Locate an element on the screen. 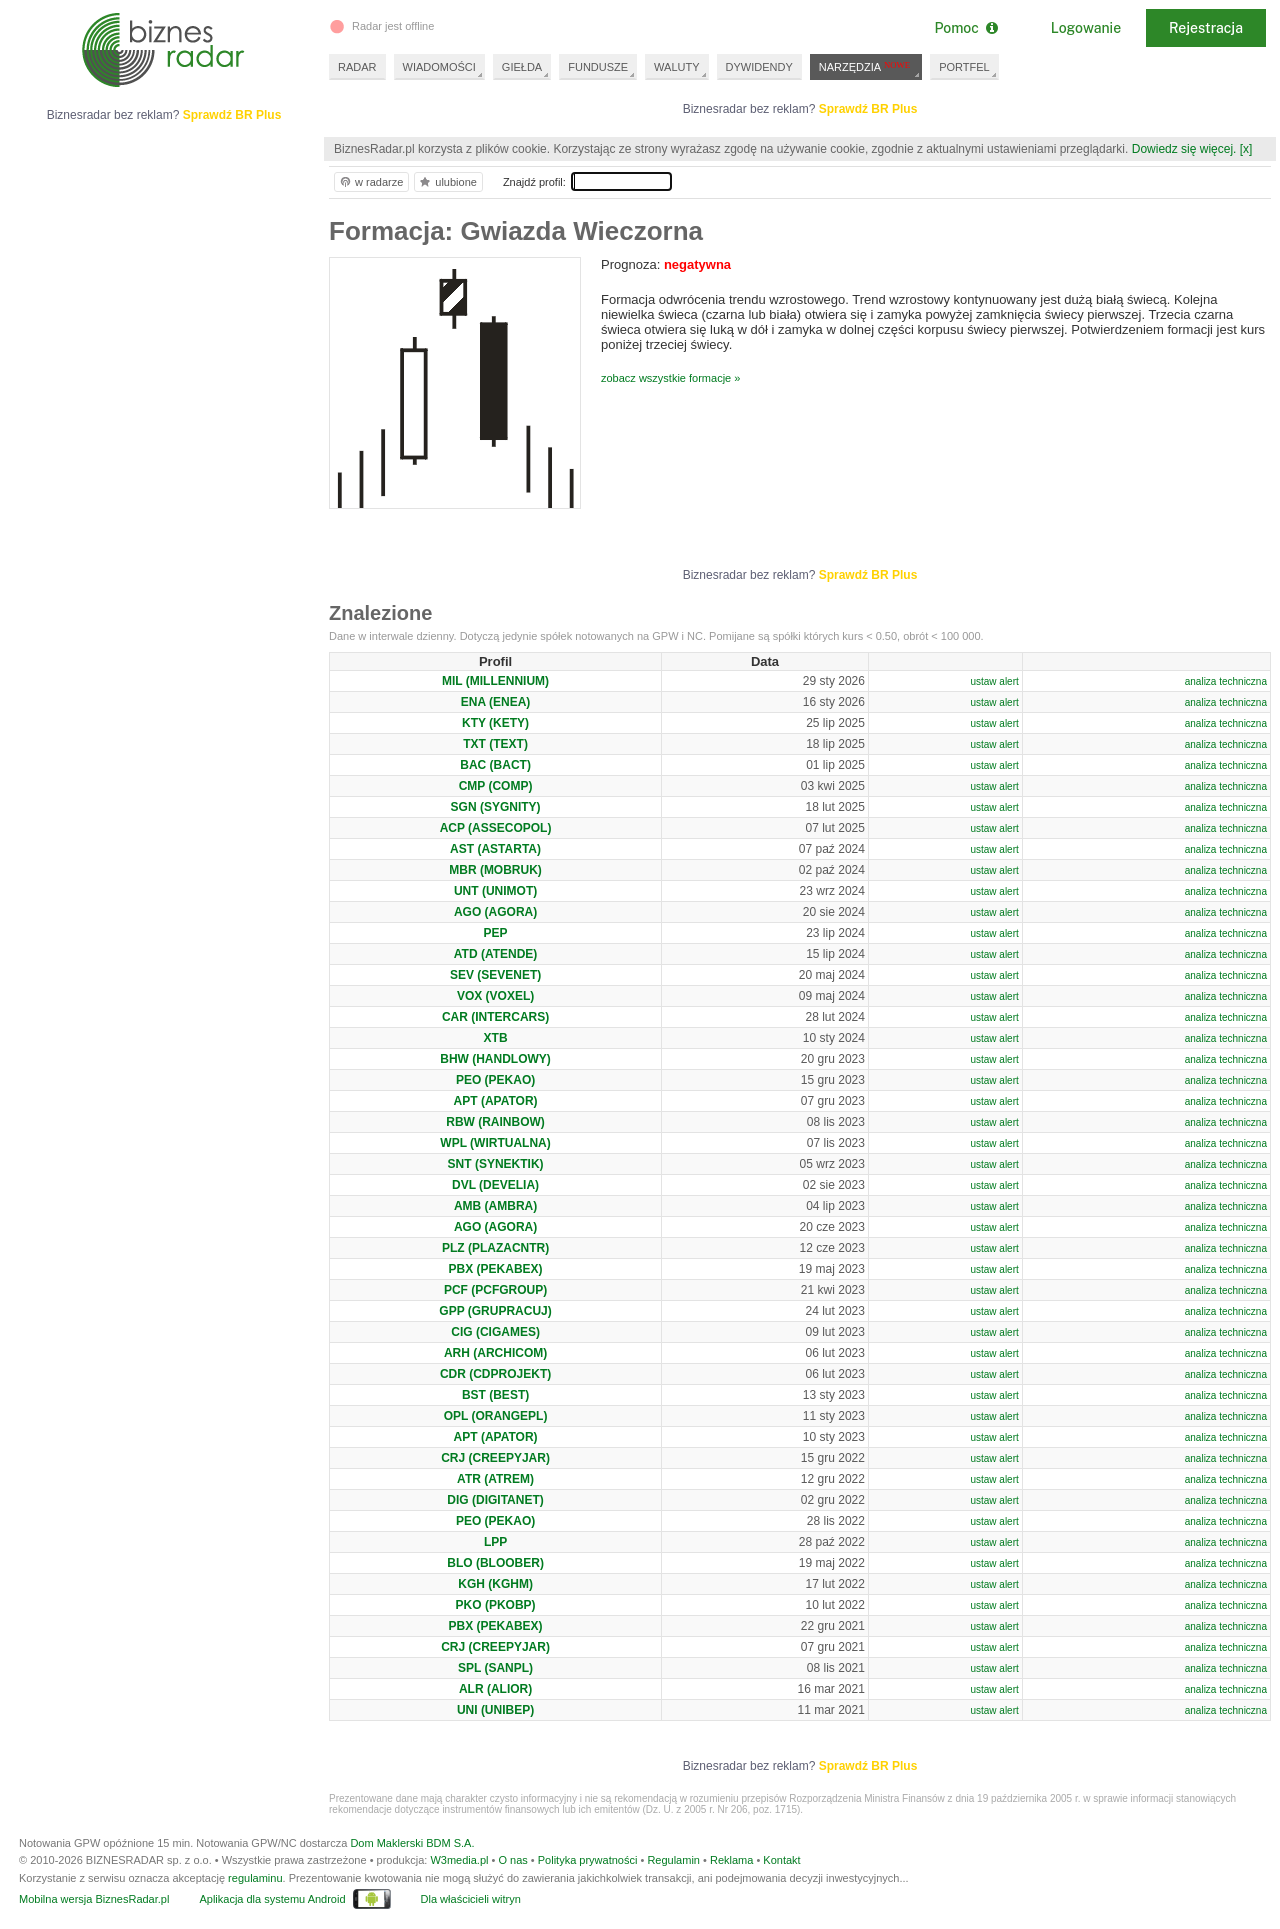 This screenshot has height=1929, width=1280. Mobilna wersja BiznesRadar.pl is located at coordinates (94, 1899).